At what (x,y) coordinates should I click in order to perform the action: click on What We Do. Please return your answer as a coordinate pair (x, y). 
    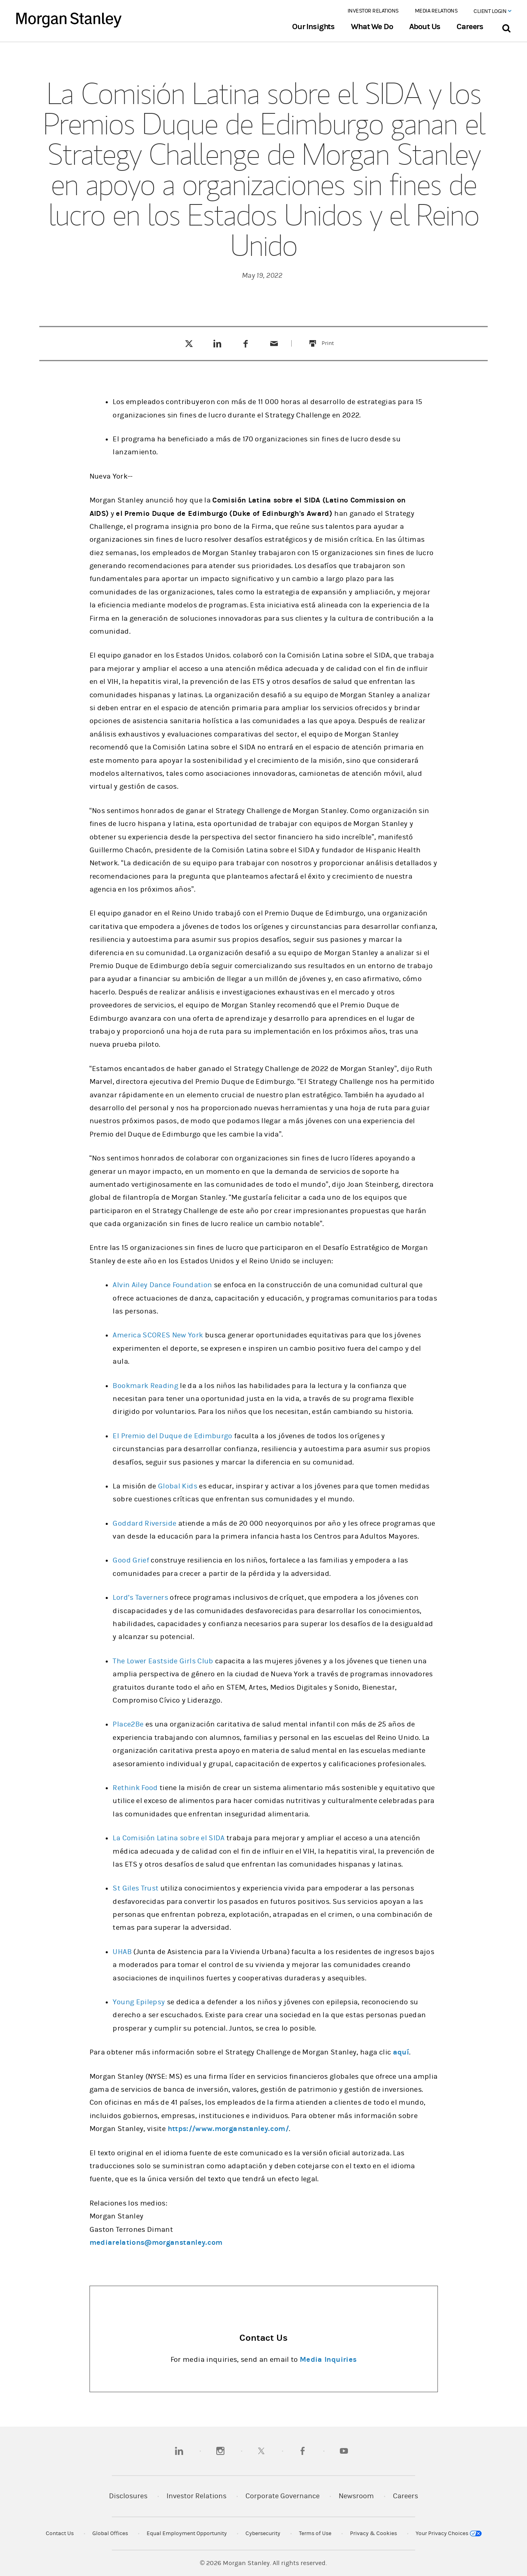
    Looking at the image, I should click on (372, 27).